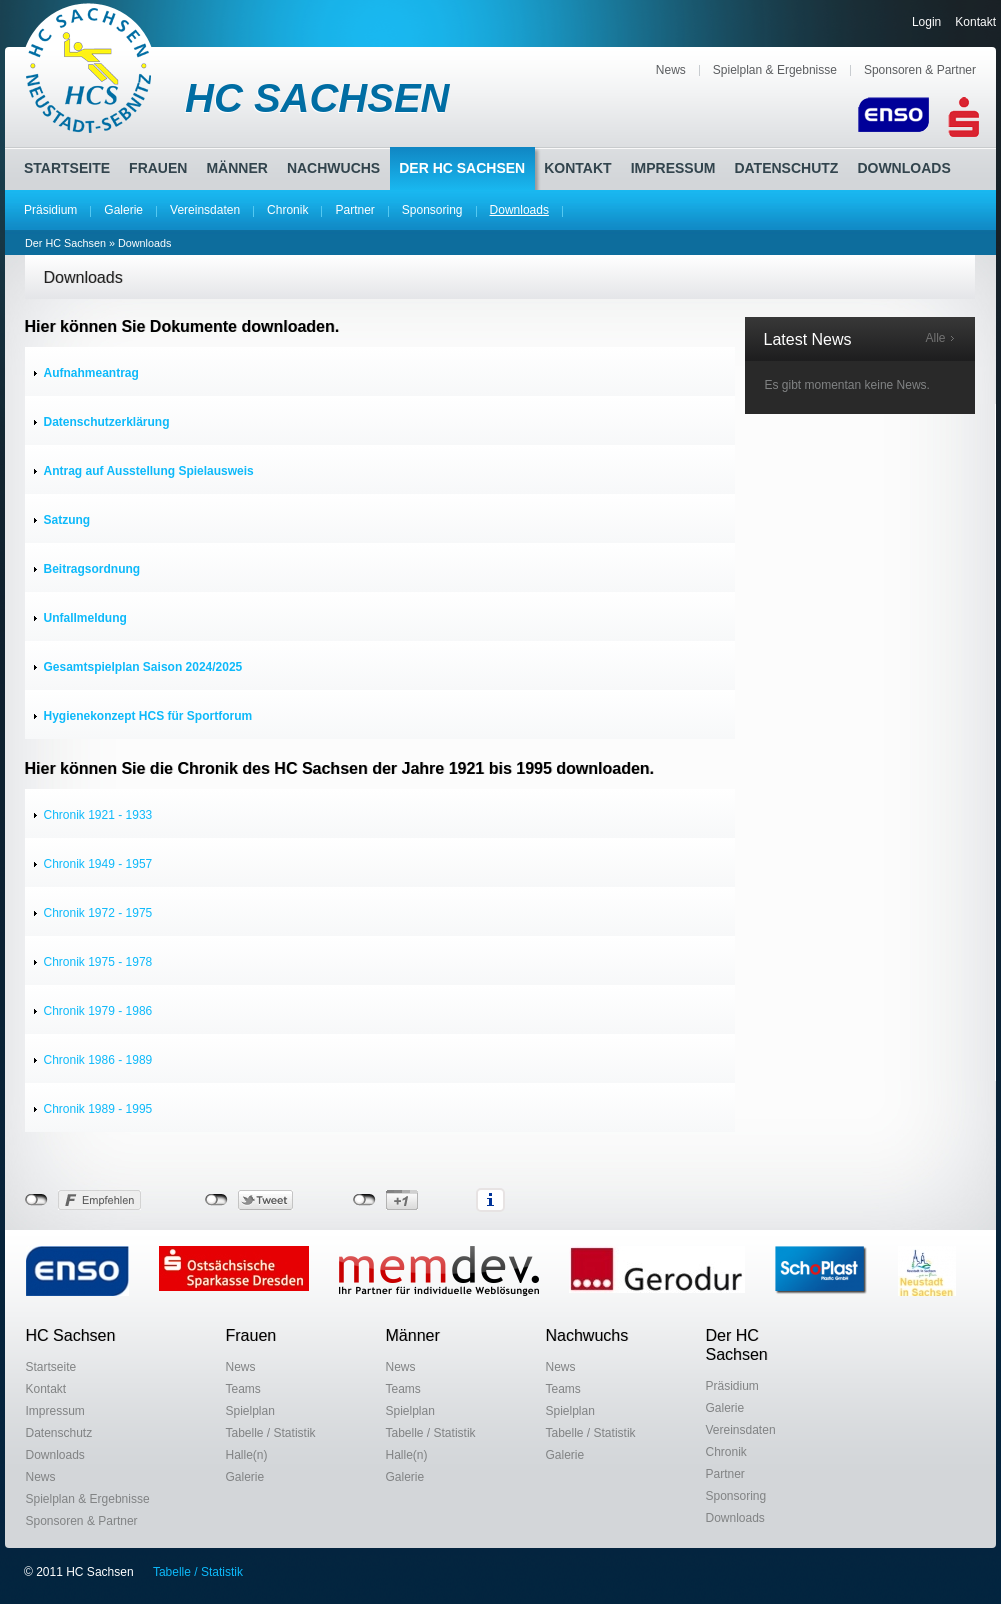  I want to click on Chronik, so click(287, 210).